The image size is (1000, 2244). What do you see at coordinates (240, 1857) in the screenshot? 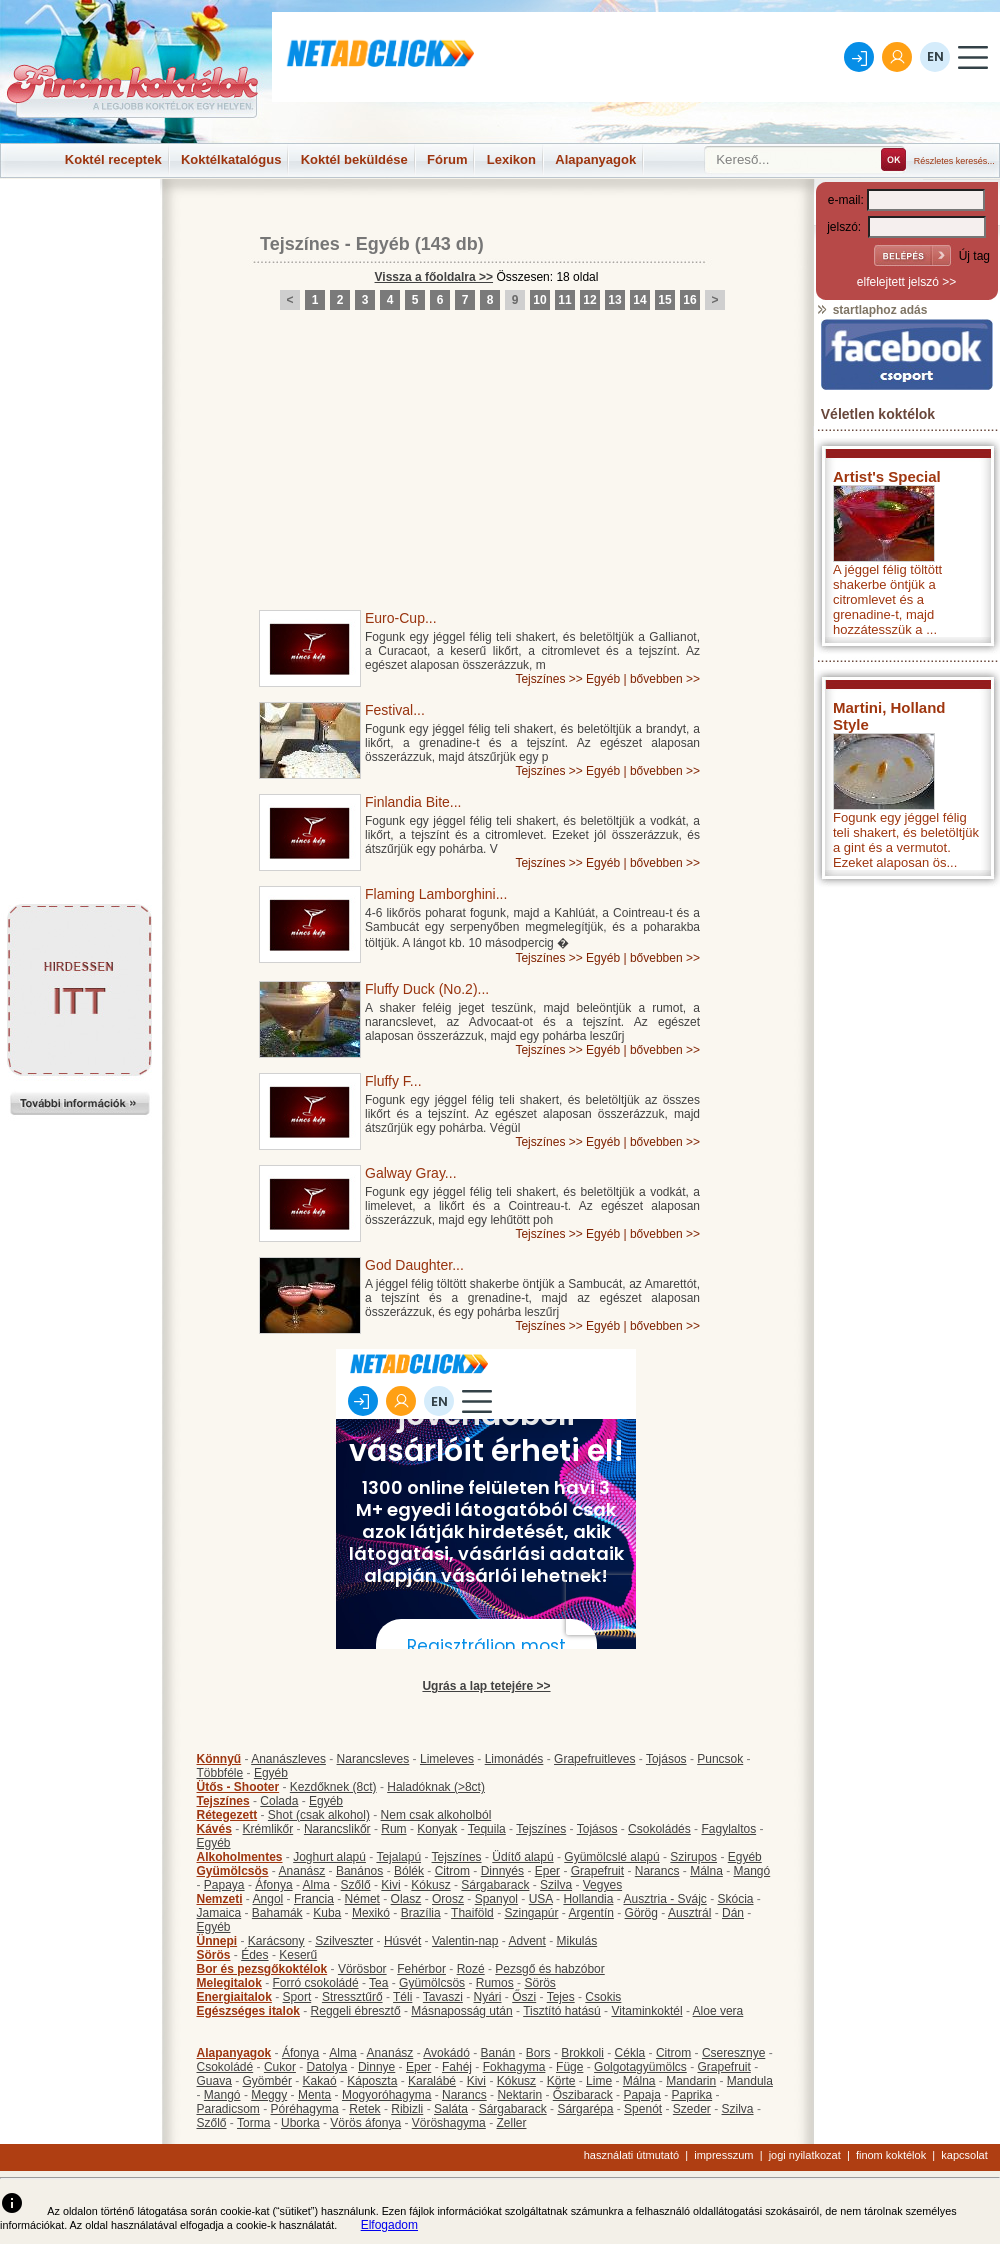
I see `Alkoholmentes` at bounding box center [240, 1857].